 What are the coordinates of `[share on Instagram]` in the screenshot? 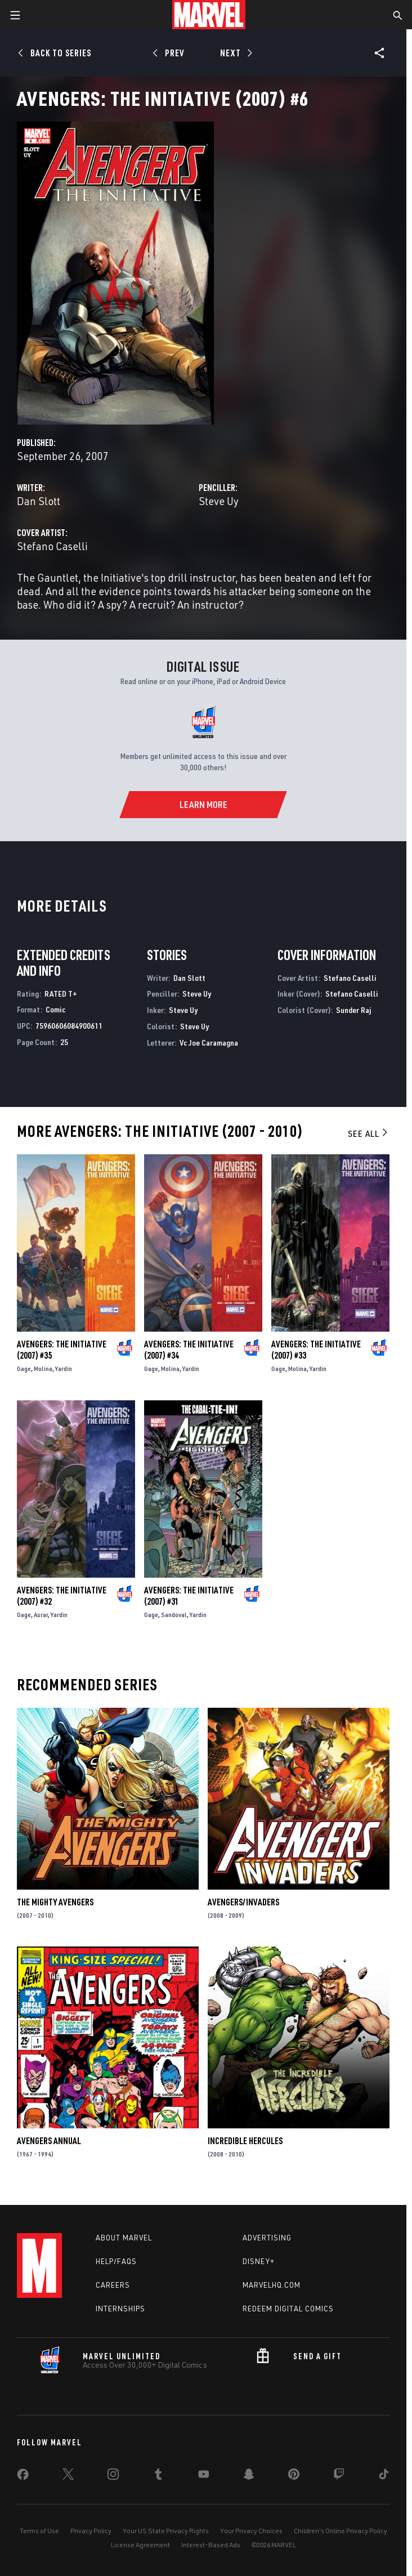 It's located at (113, 2476).